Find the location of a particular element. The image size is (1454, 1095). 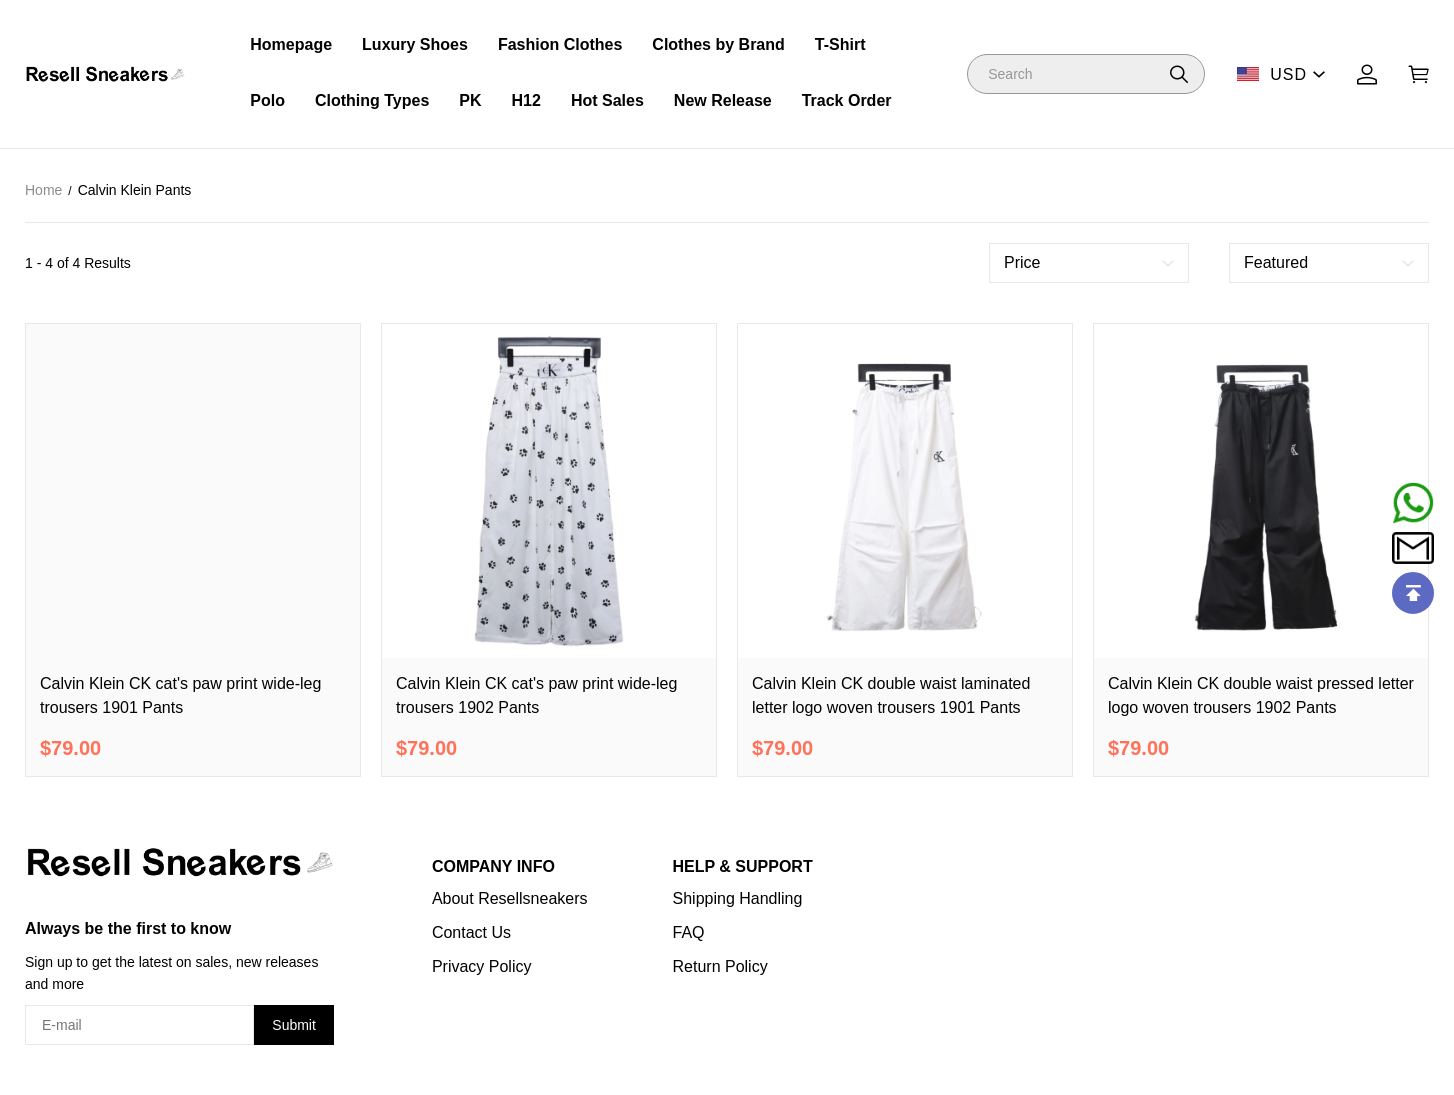

About Resellsneakers is located at coordinates (510, 898).